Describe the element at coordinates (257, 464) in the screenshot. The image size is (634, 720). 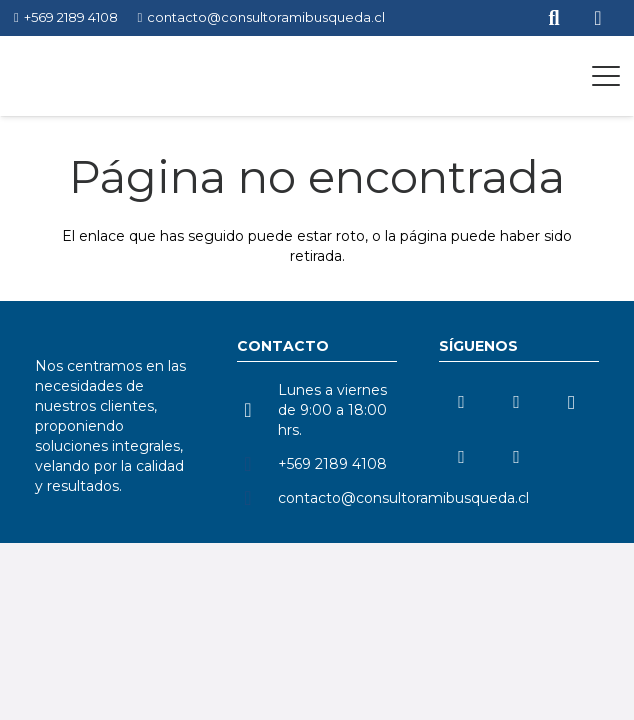
I see `[+569 2189 4108]` at that location.